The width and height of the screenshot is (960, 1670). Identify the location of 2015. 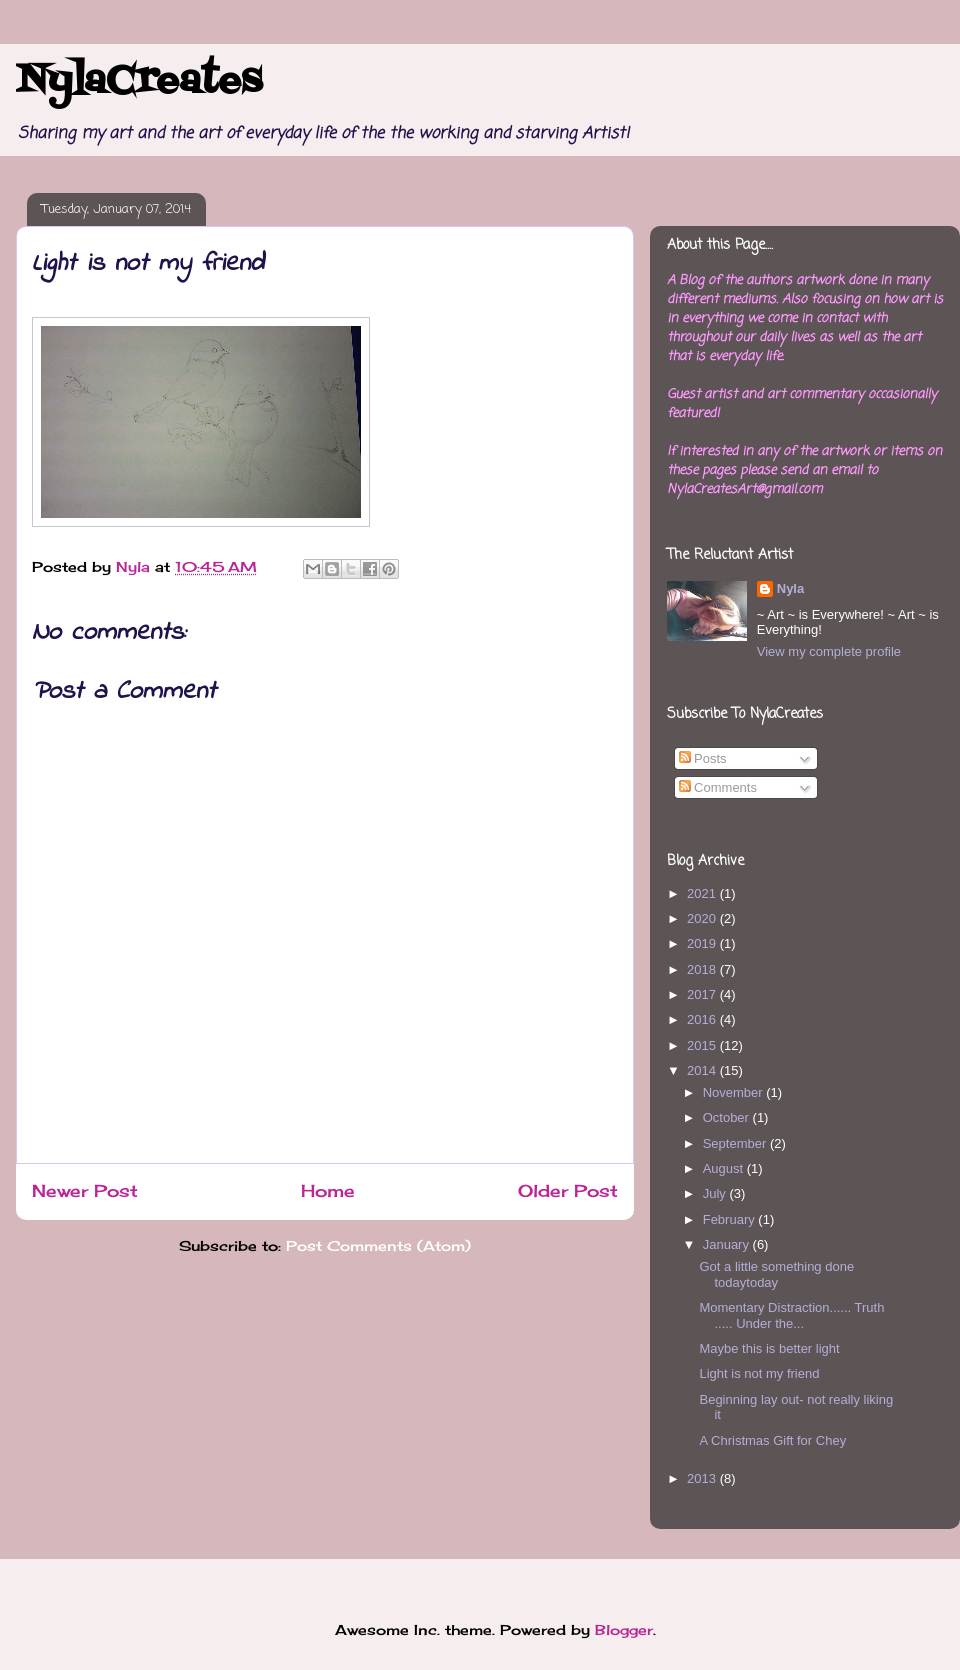
(703, 1045).